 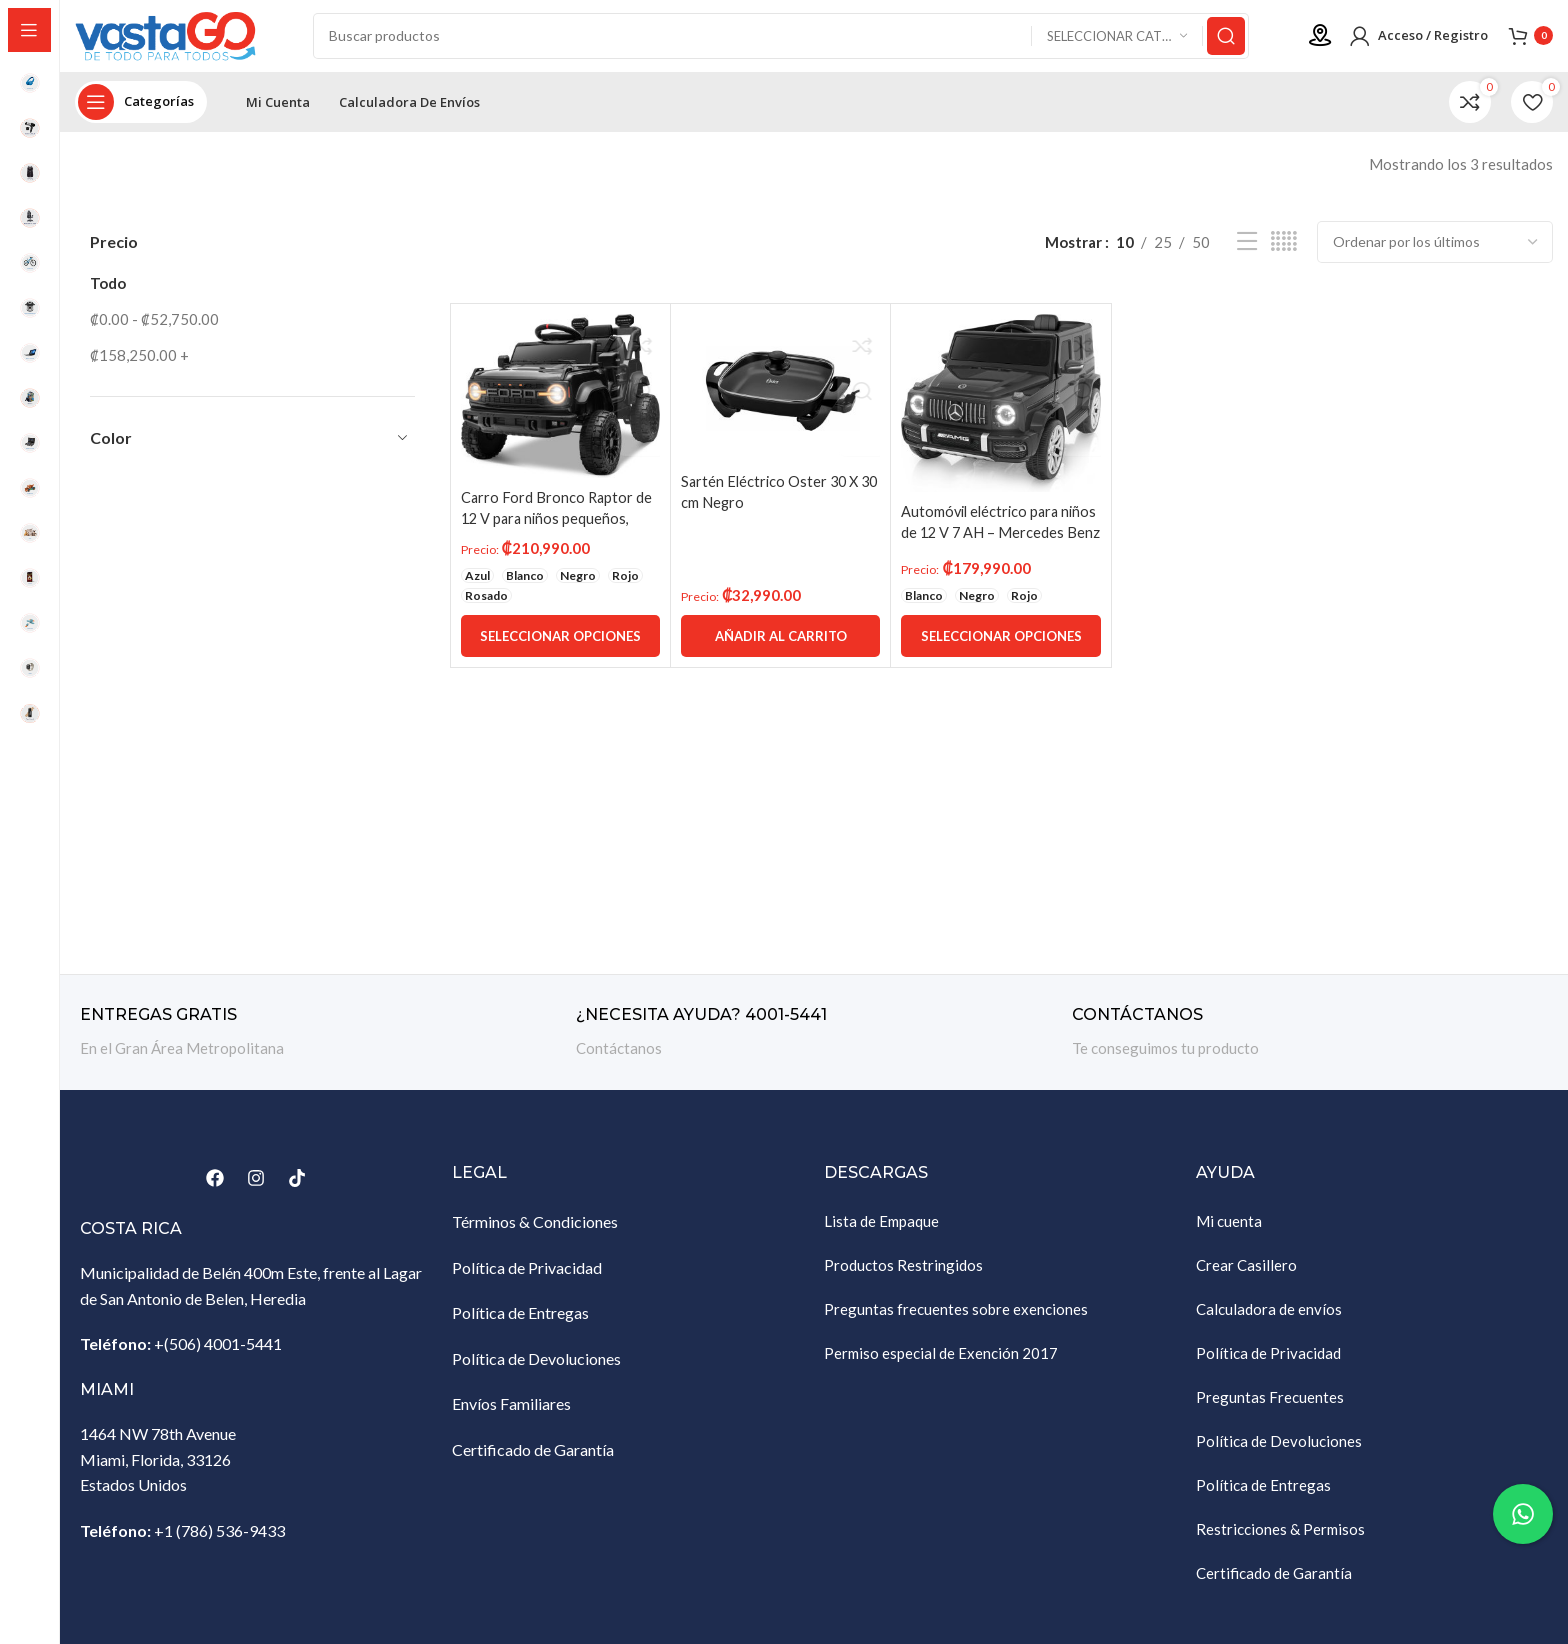 What do you see at coordinates (1269, 1317) in the screenshot?
I see `Calculadora de envíos` at bounding box center [1269, 1317].